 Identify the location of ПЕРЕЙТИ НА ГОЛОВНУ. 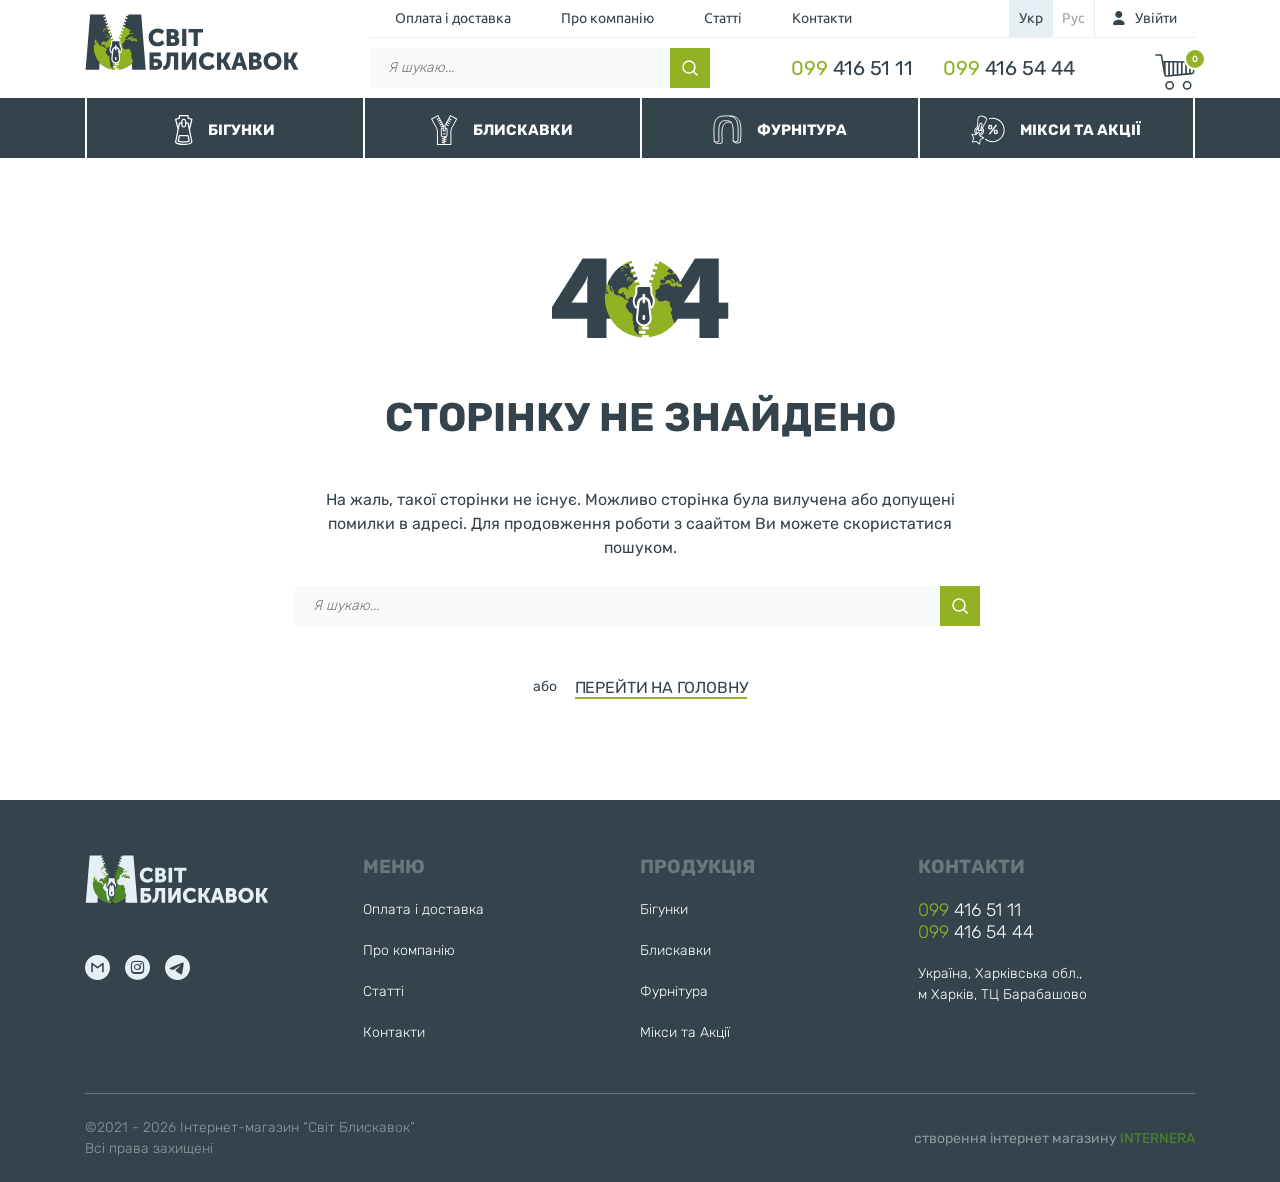
(661, 687).